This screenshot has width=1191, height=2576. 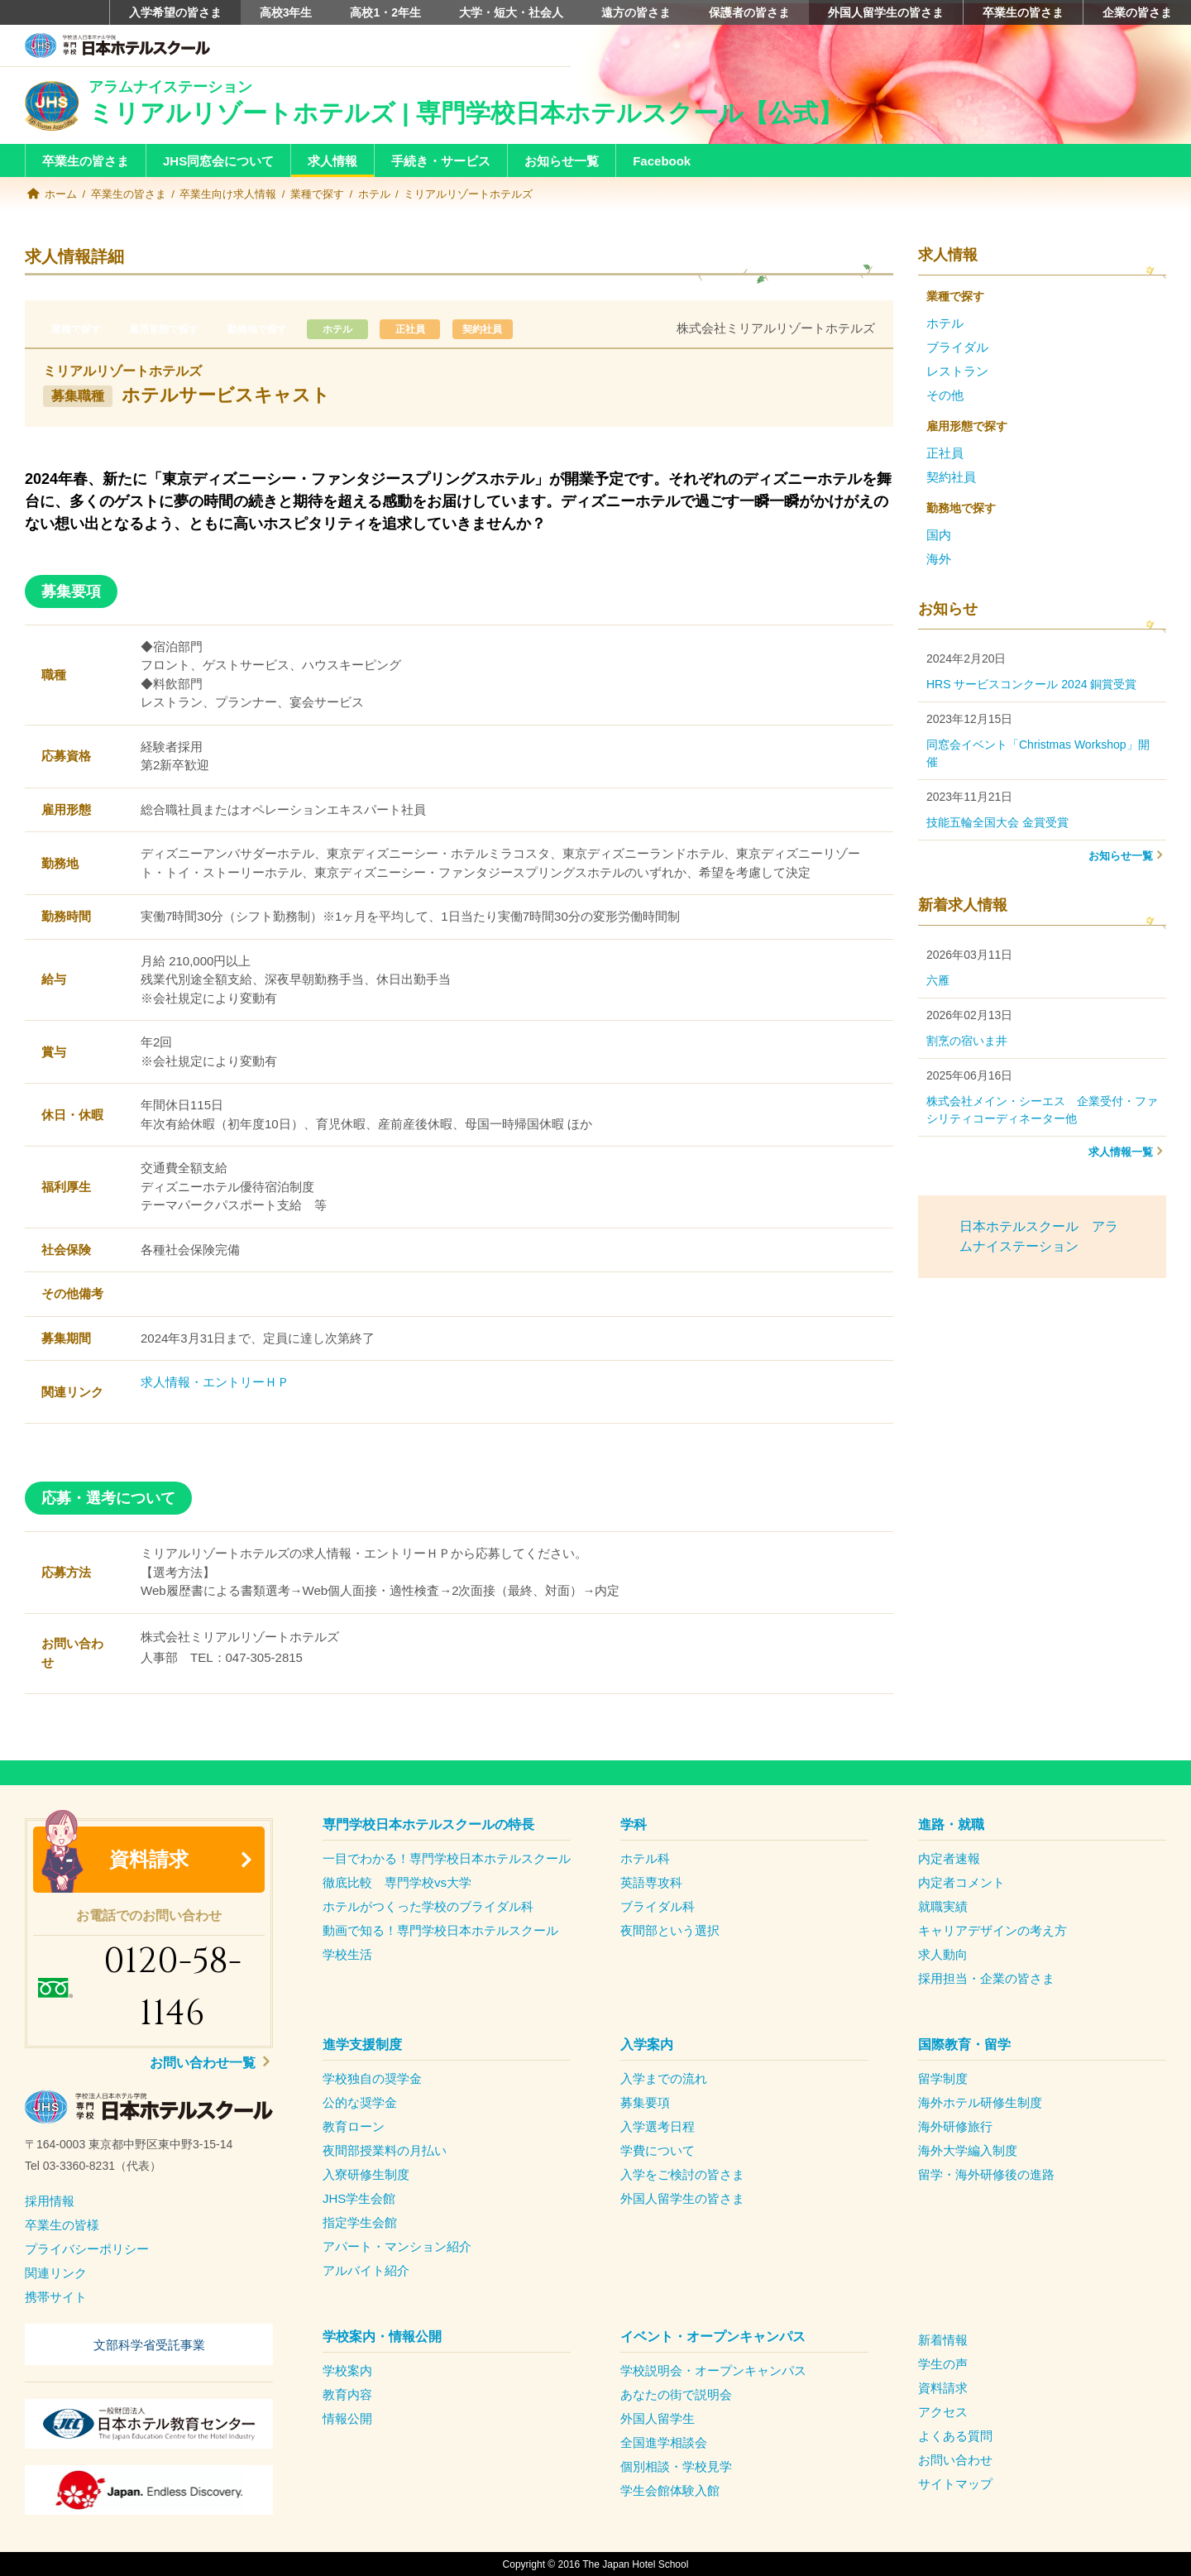 I want to click on アパート・マンション紹介, so click(x=397, y=2245).